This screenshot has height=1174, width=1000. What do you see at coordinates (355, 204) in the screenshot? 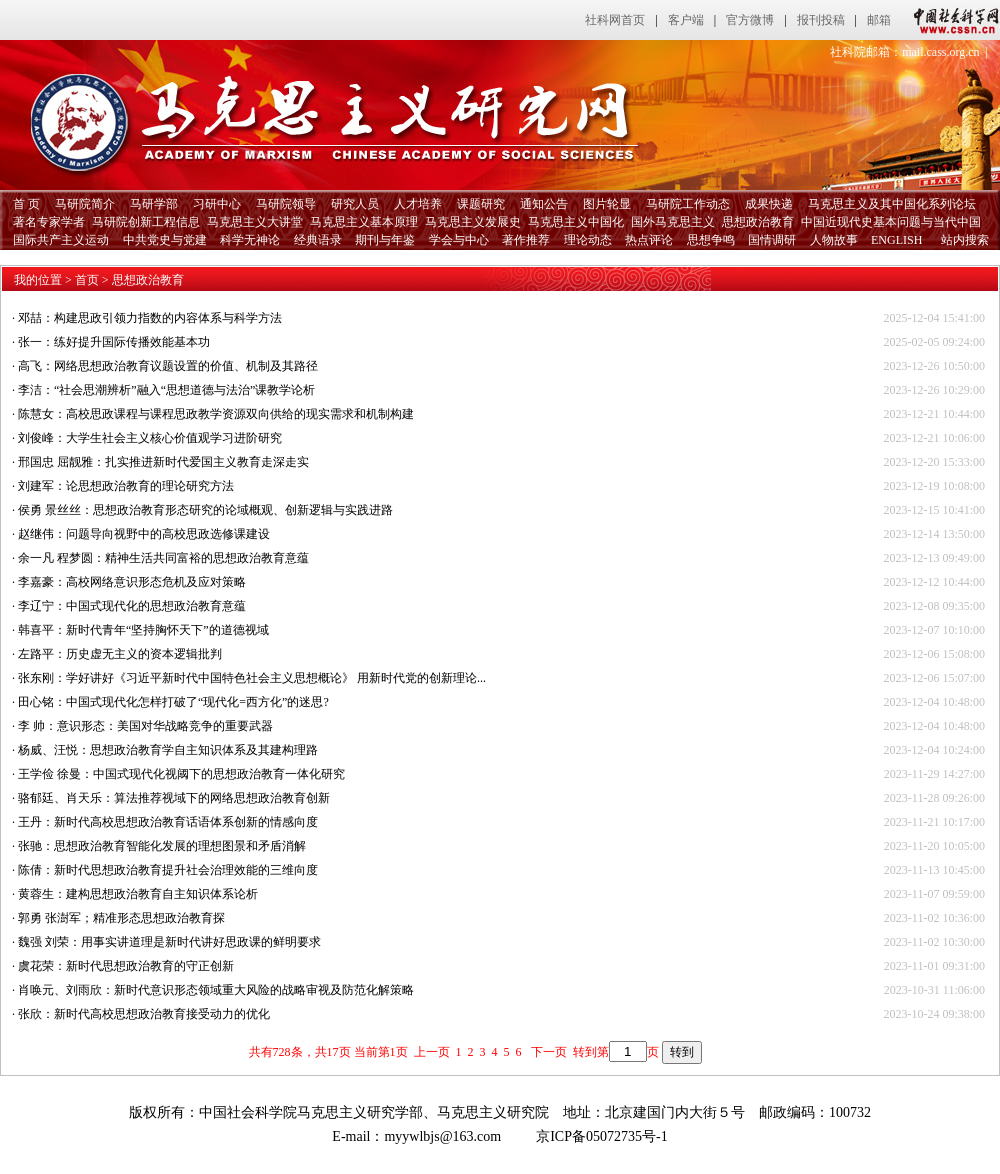
I see `研究人员` at bounding box center [355, 204].